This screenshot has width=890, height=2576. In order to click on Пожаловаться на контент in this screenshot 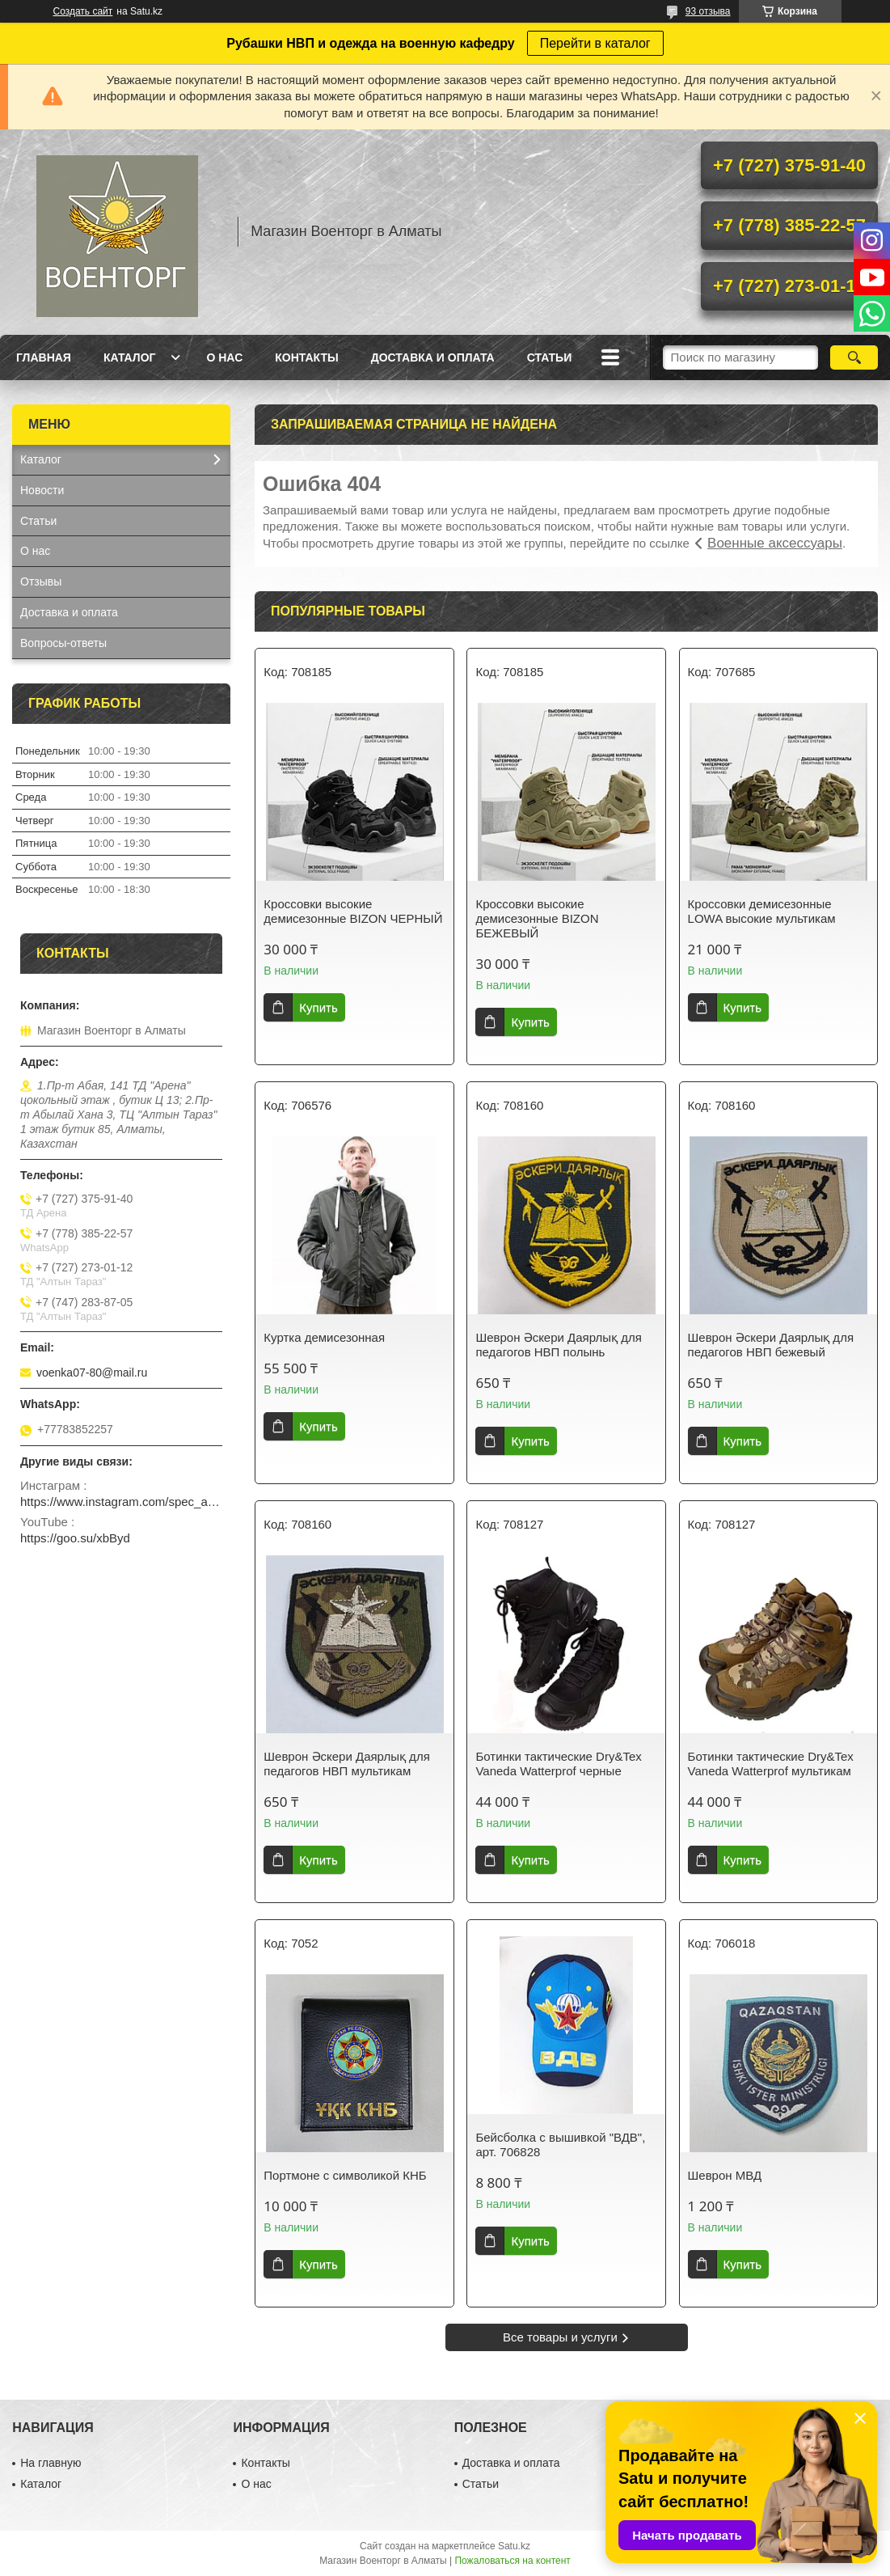, I will do `click(512, 2560)`.